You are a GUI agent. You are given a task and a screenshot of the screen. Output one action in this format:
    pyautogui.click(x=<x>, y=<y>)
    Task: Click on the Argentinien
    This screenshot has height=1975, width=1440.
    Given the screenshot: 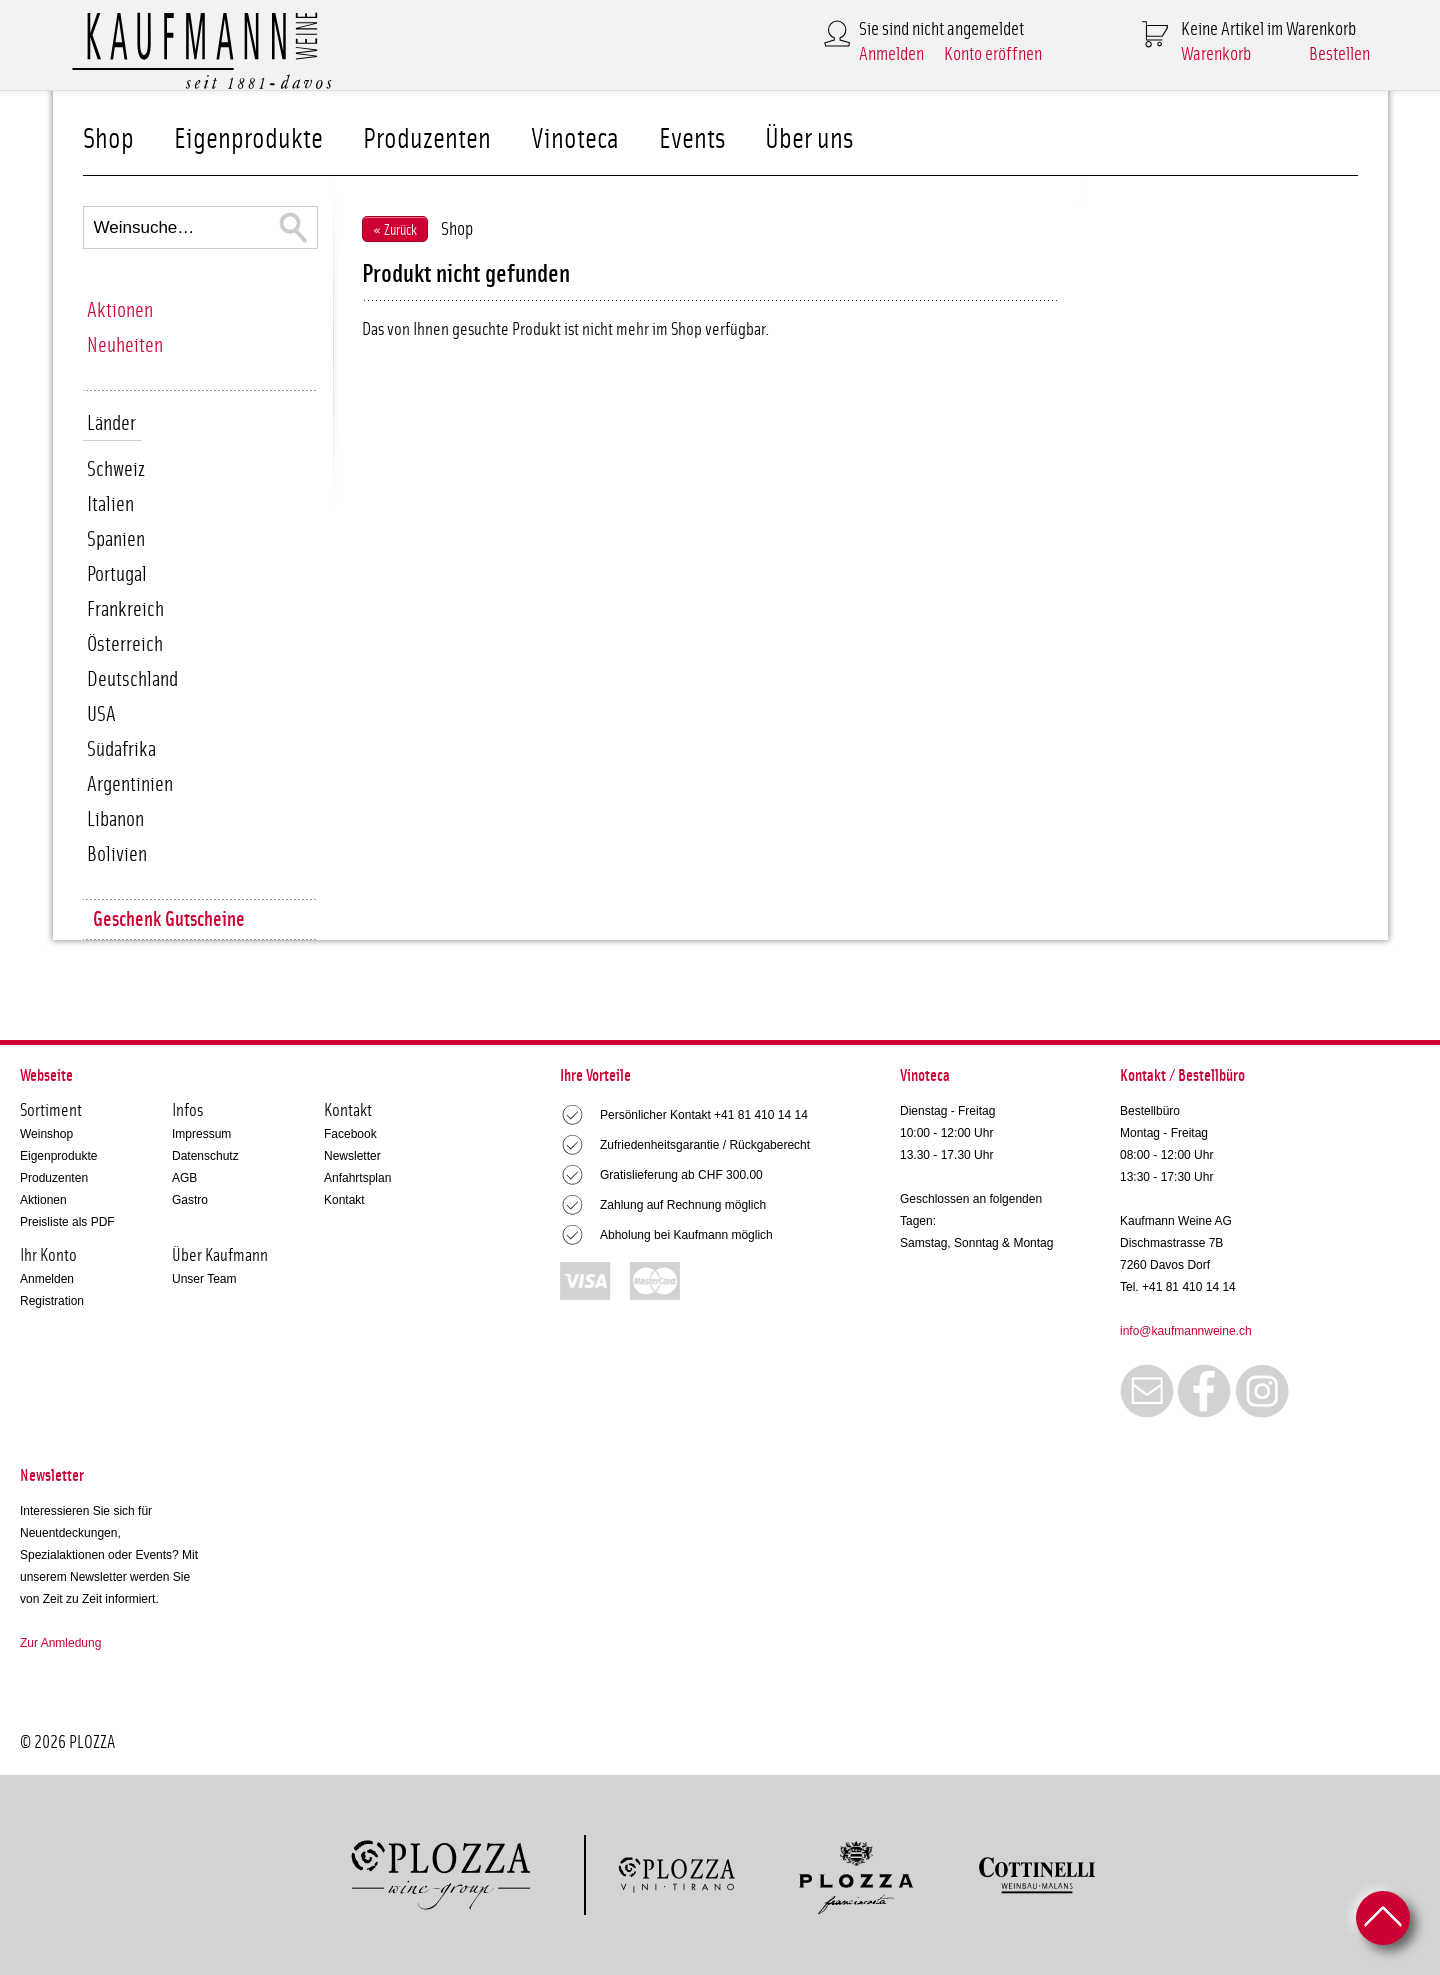 What is the action you would take?
    pyautogui.click(x=130, y=784)
    